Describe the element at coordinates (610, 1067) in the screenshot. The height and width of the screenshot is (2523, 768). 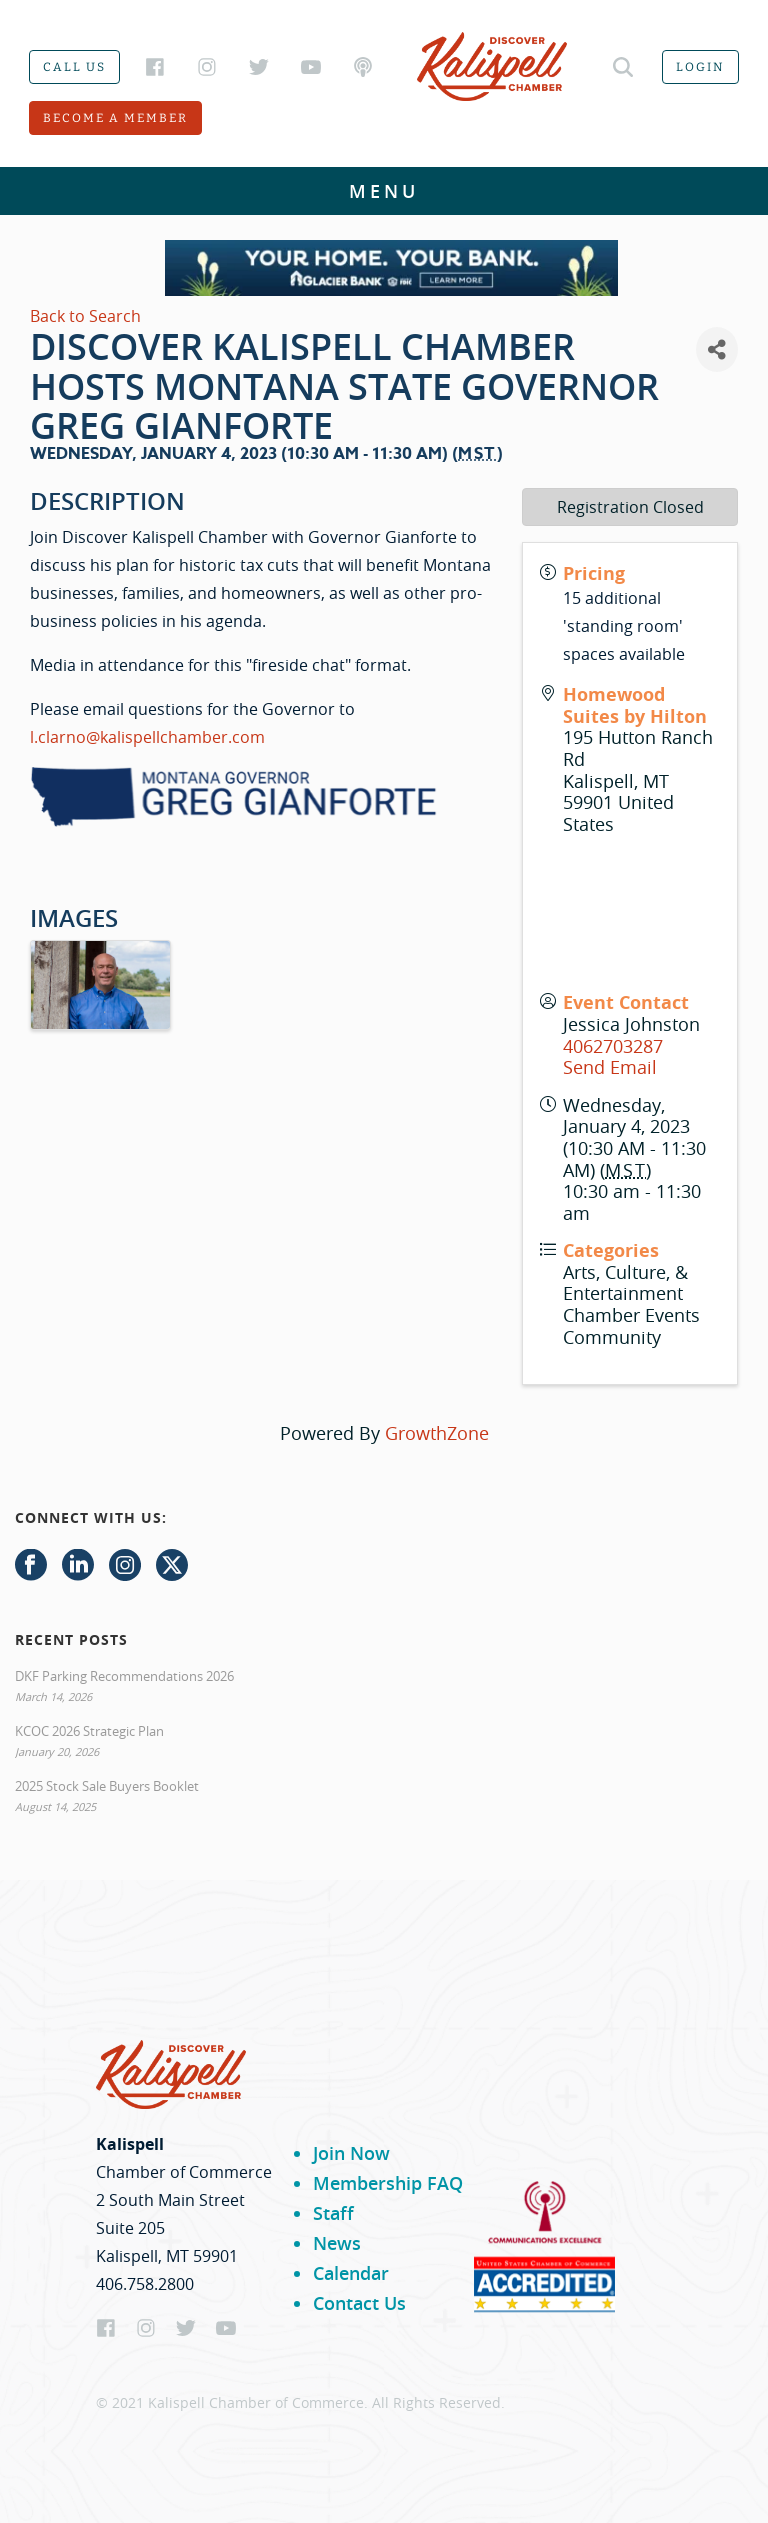
I see `Send Email` at that location.